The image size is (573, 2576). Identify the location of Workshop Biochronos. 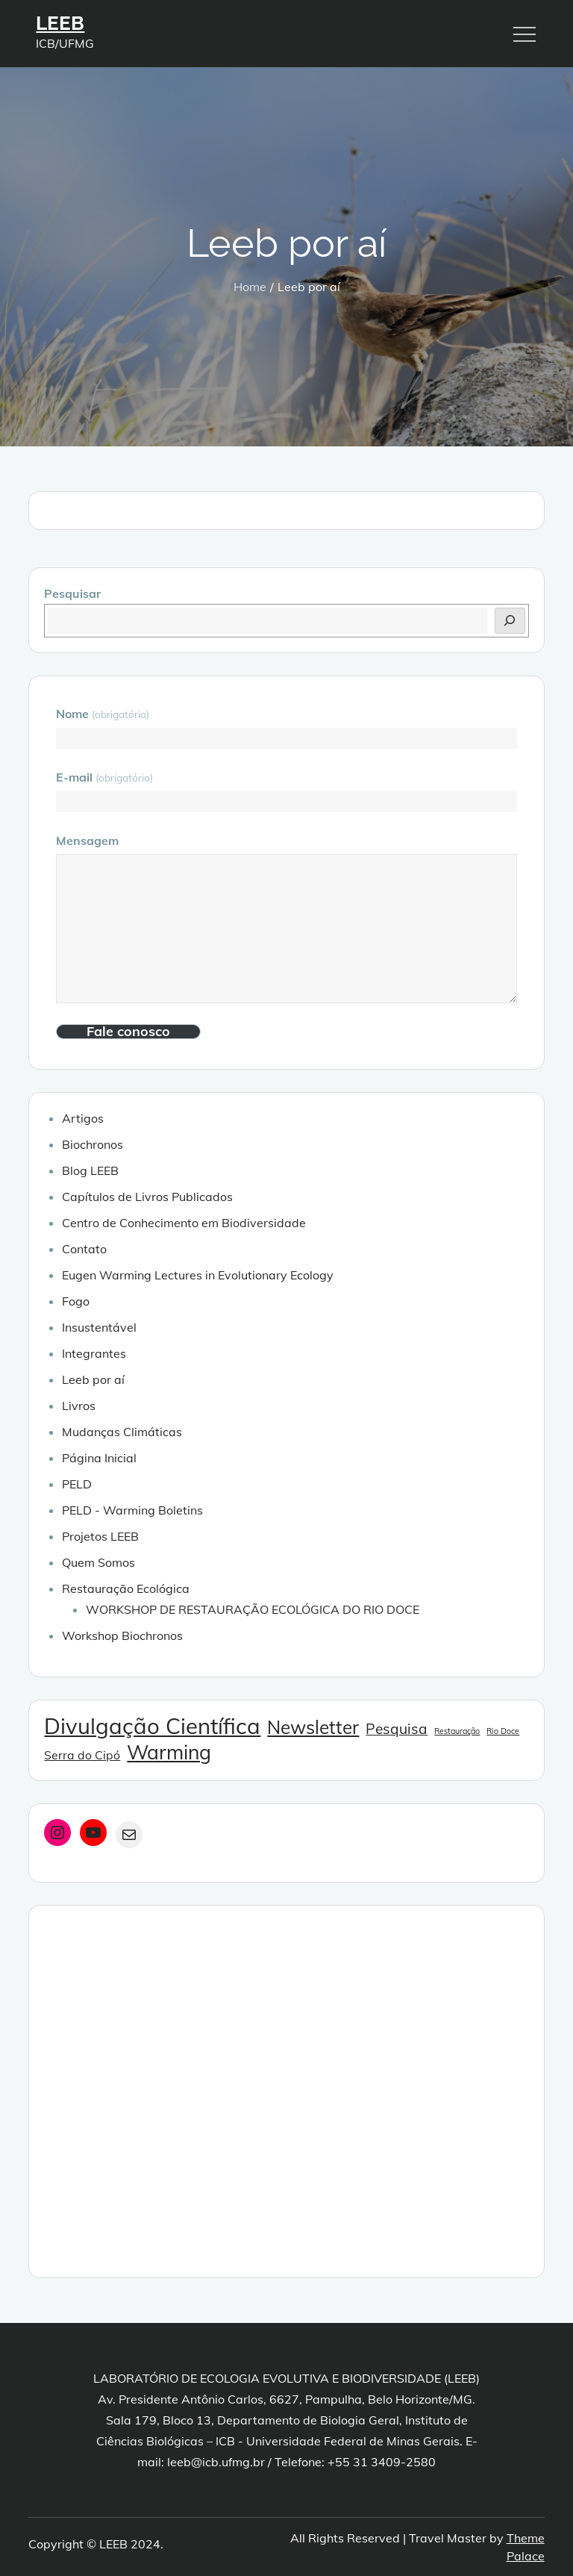
(122, 1635).